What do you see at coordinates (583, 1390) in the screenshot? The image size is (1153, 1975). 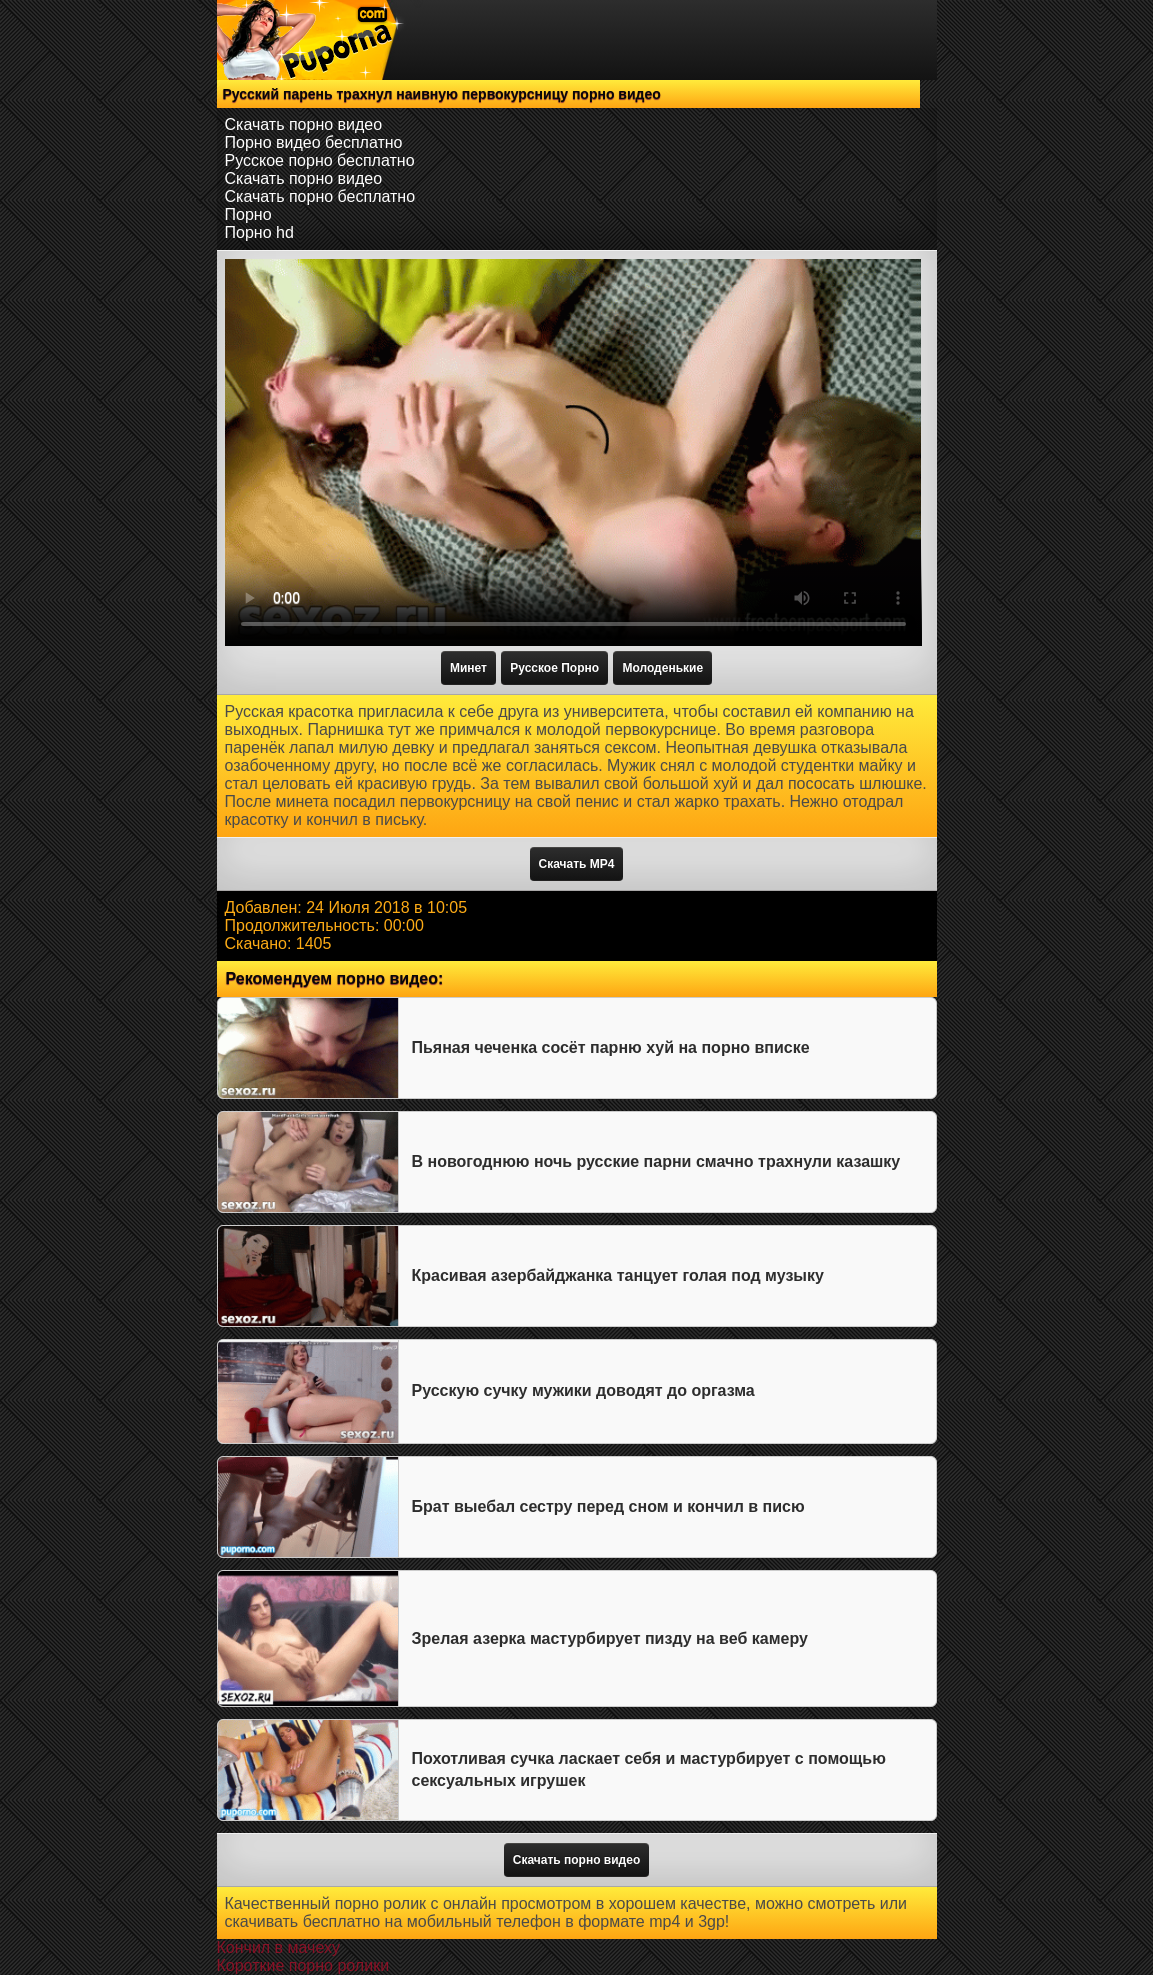 I see `Русскую сучку мужики доводят до оргазма` at bounding box center [583, 1390].